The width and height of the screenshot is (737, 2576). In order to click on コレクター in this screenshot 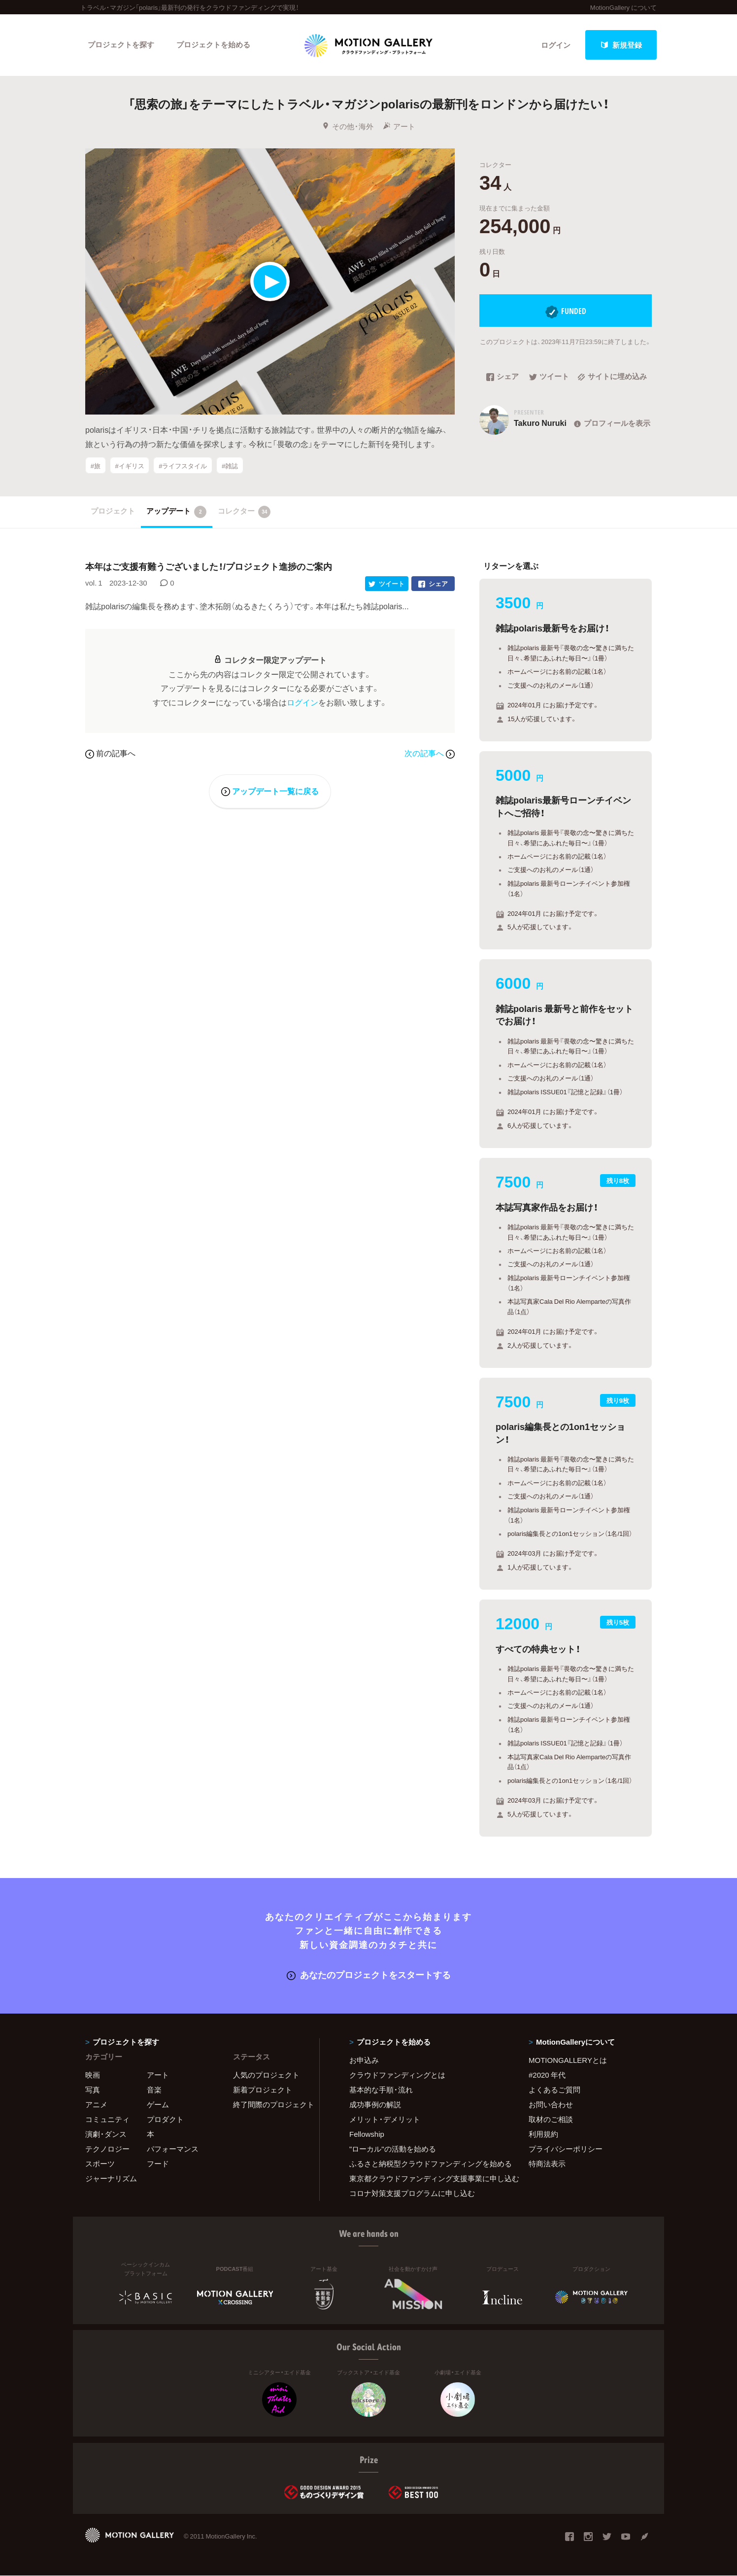, I will do `click(244, 511)`.